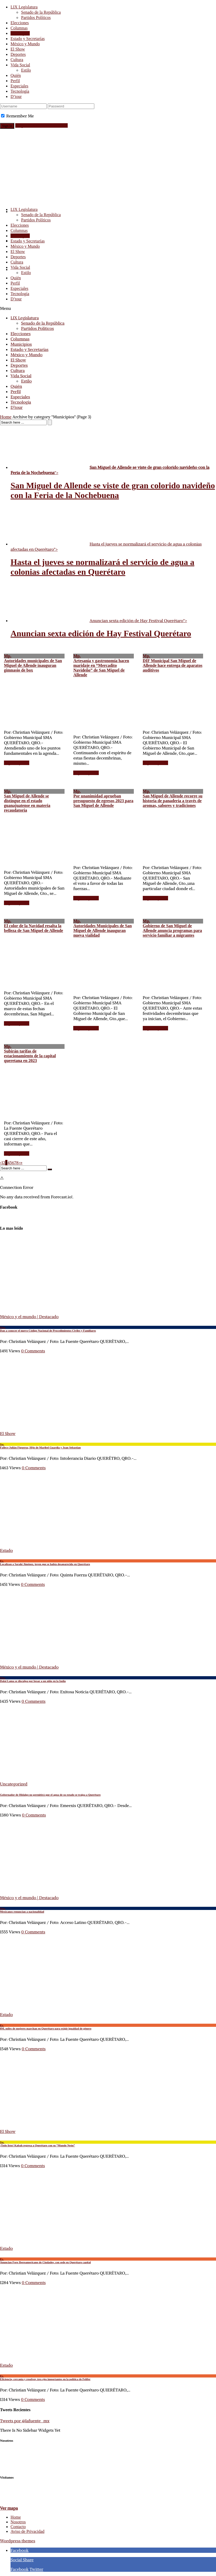 This screenshot has width=216, height=2576. I want to click on Nosotros, so click(18, 2522).